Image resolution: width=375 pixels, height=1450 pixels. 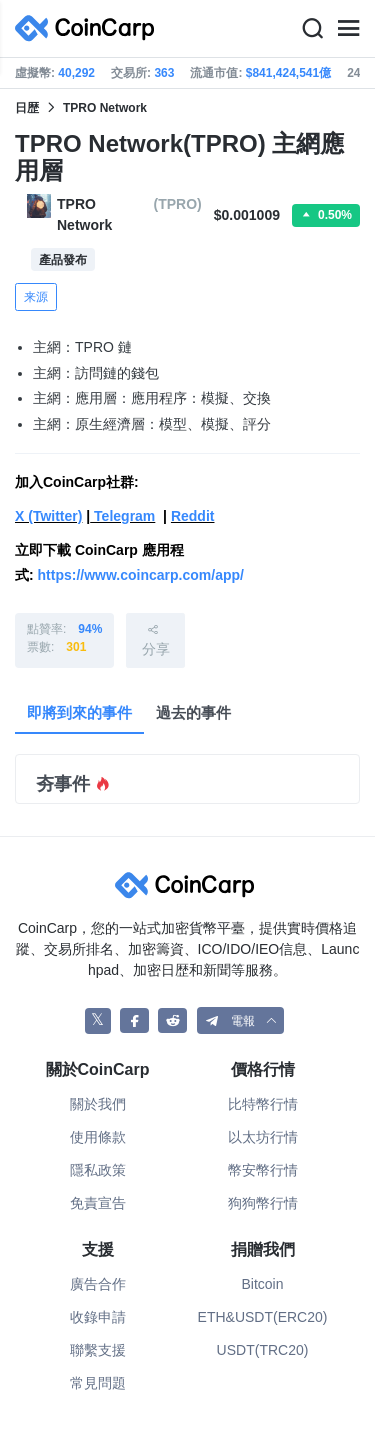 What do you see at coordinates (156, 639) in the screenshot?
I see `分享` at bounding box center [156, 639].